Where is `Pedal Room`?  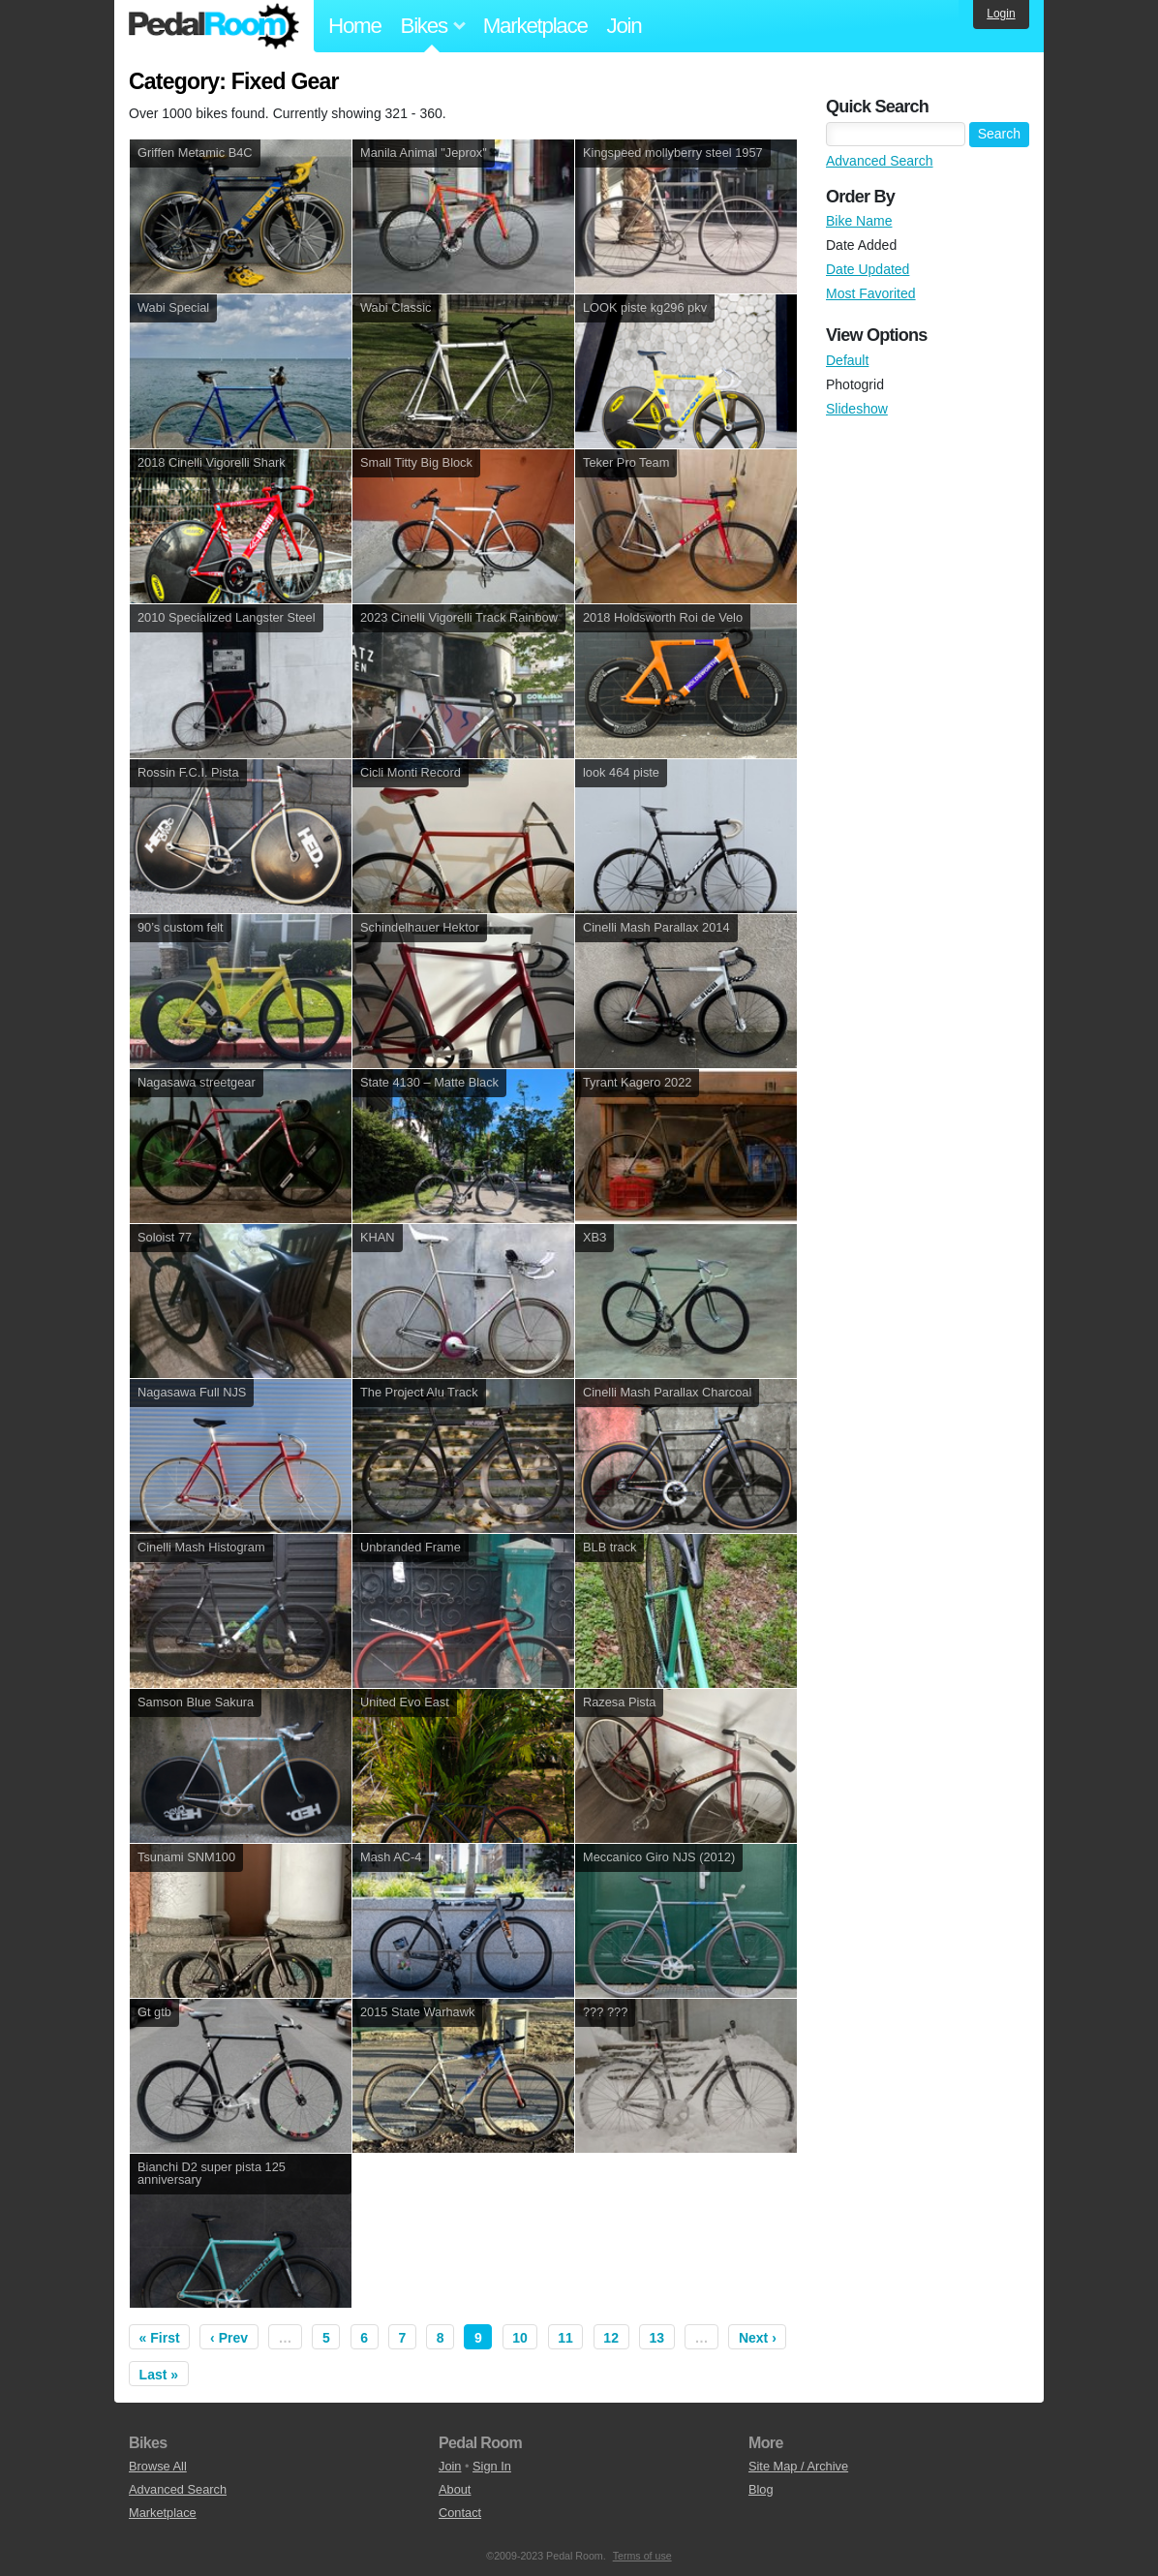 Pedal Room is located at coordinates (214, 26).